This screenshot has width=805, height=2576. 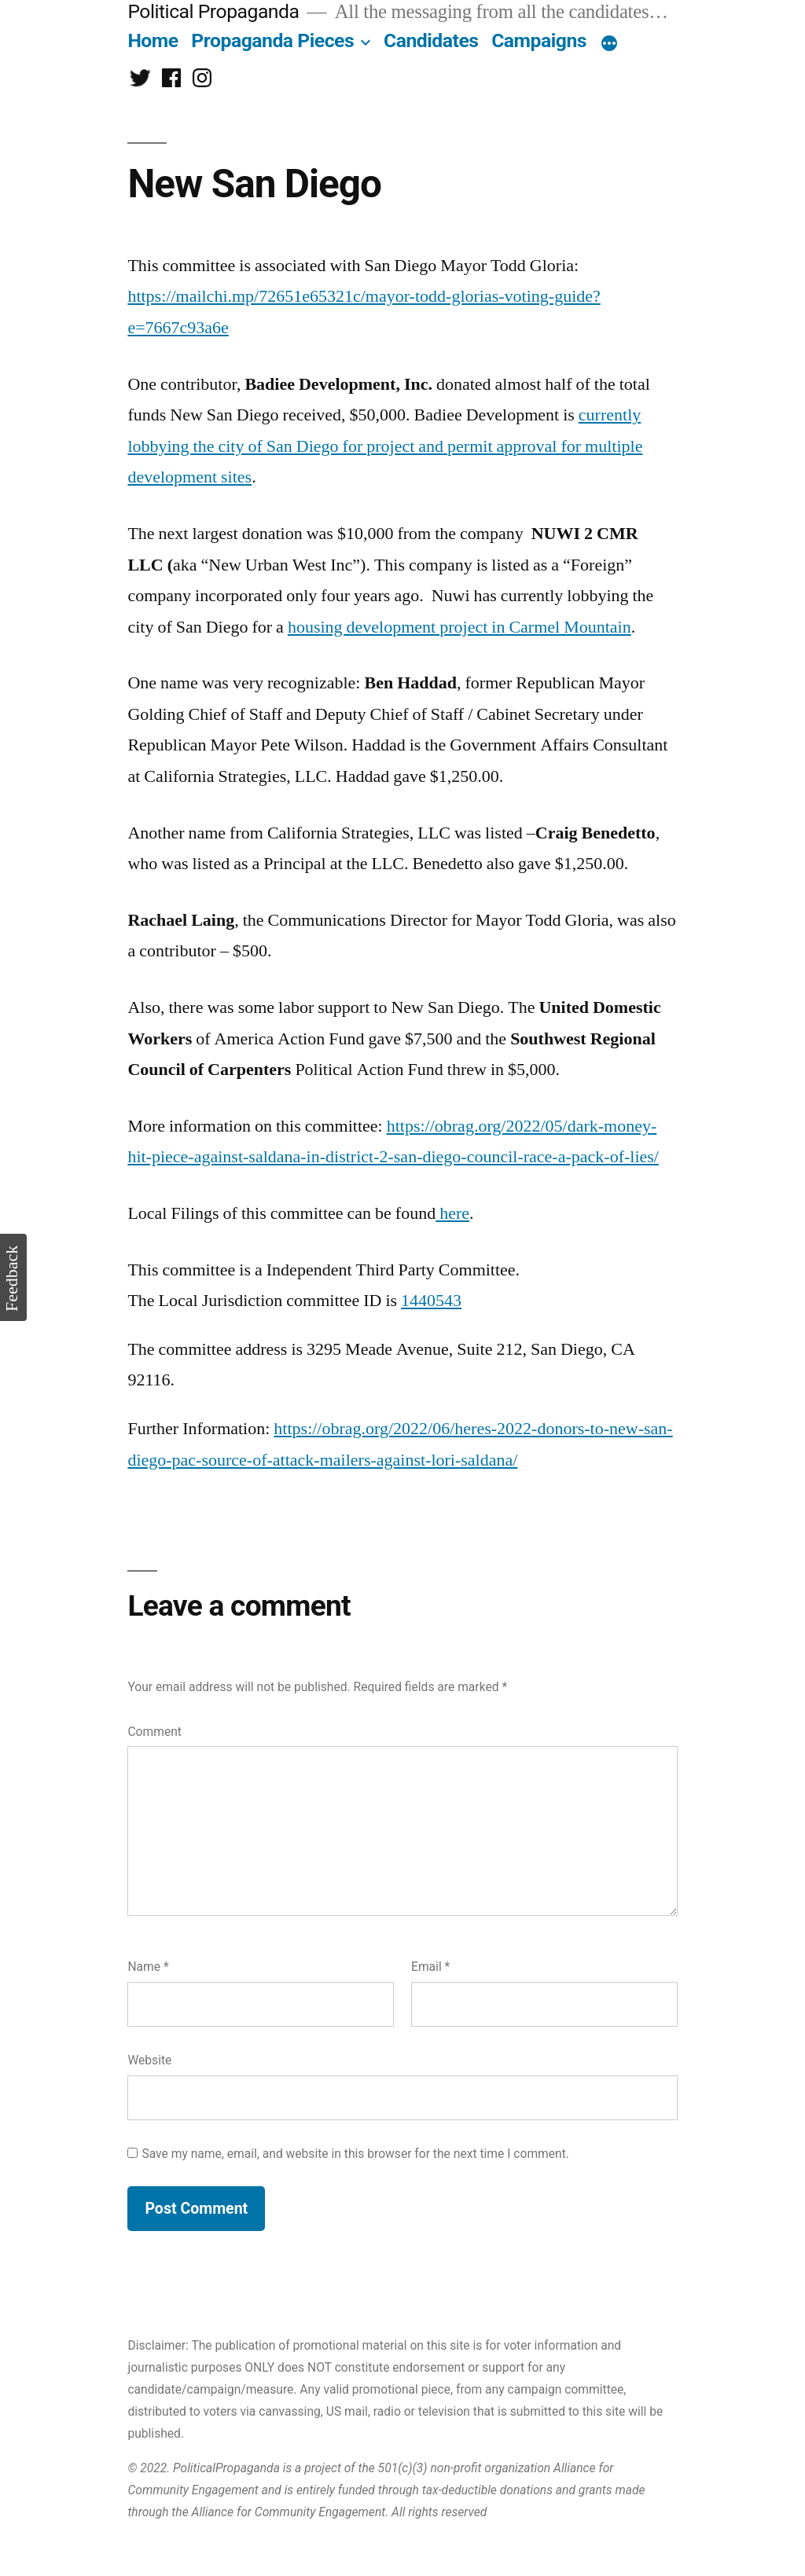 I want to click on Political Propaganda, so click(x=213, y=11).